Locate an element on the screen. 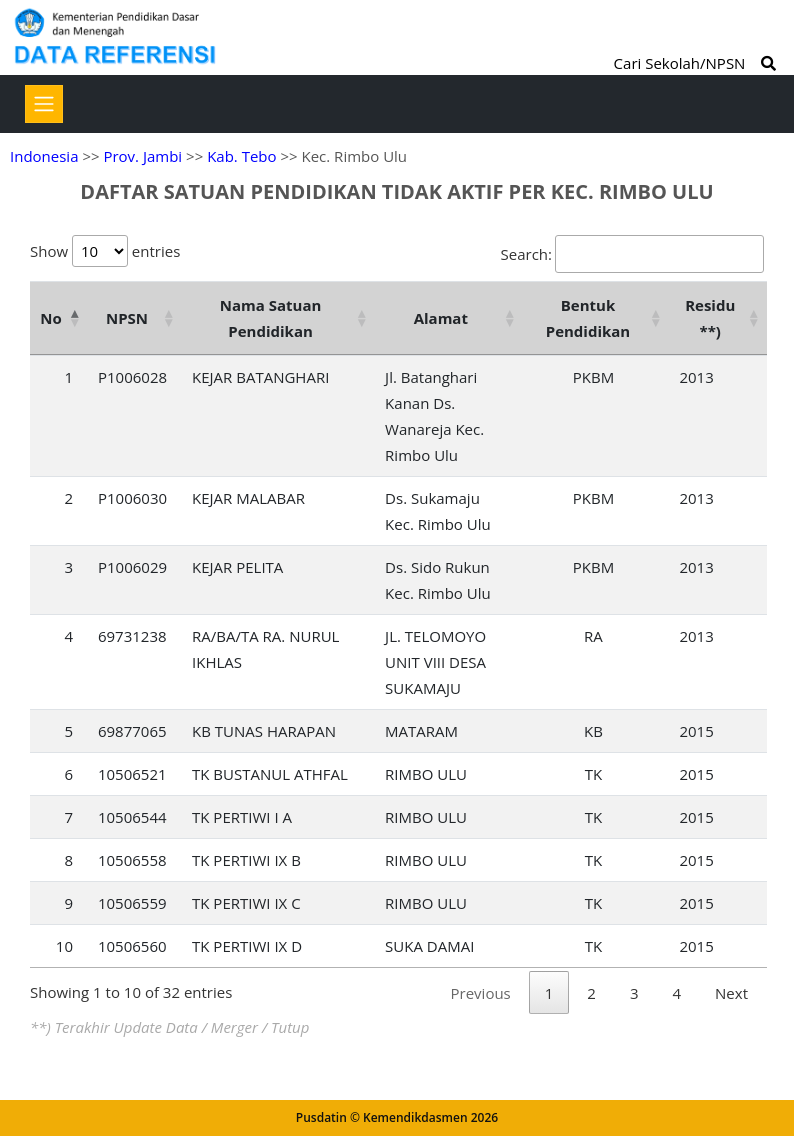 The width and height of the screenshot is (794, 1136). Alamat [Alamat: activate to sort column ascending] is located at coordinates (441, 318).